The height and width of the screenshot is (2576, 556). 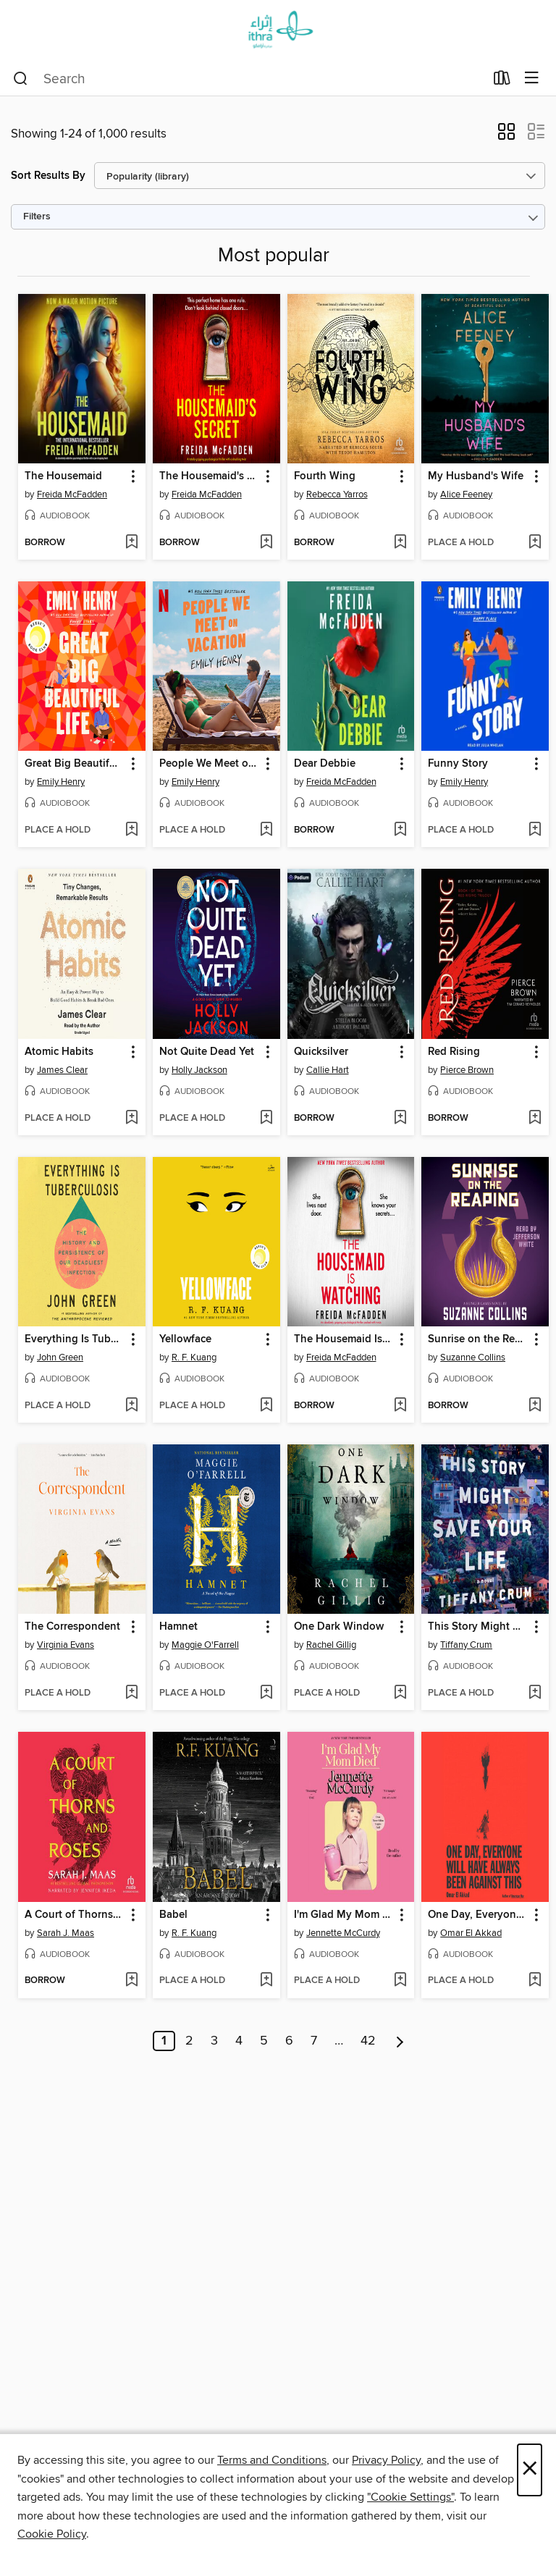 I want to click on [Add Great Big Beautiful Life to wish list], so click(x=131, y=830).